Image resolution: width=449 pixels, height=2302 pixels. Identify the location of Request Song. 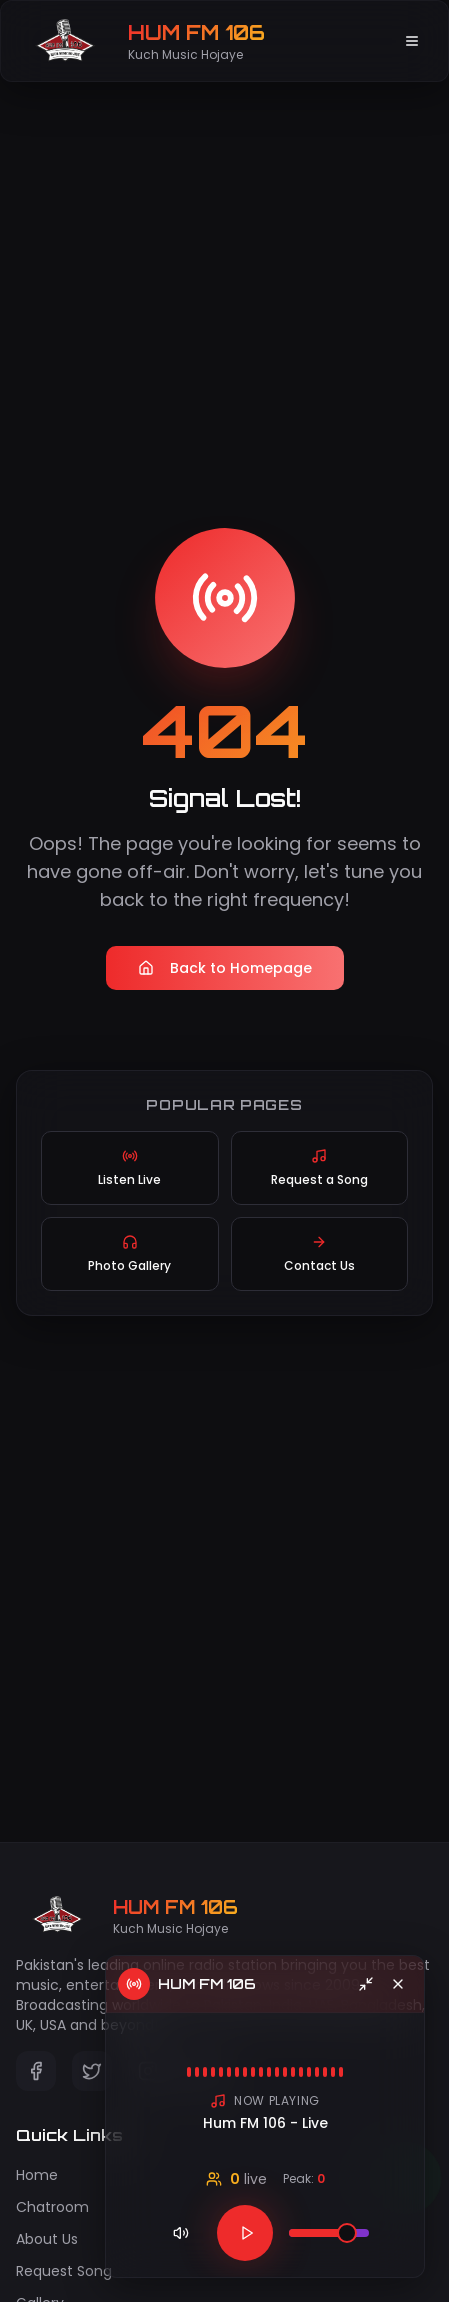
(64, 2271).